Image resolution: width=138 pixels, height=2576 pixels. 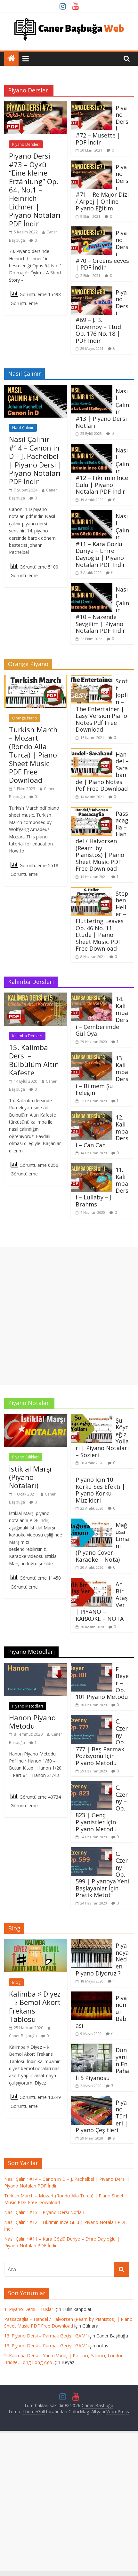 I want to click on Stephen Heller – Fluttering Leaves Op. 46 No. 11 Etude | Piano Sheet Music PDF Free Download, so click(x=102, y=921).